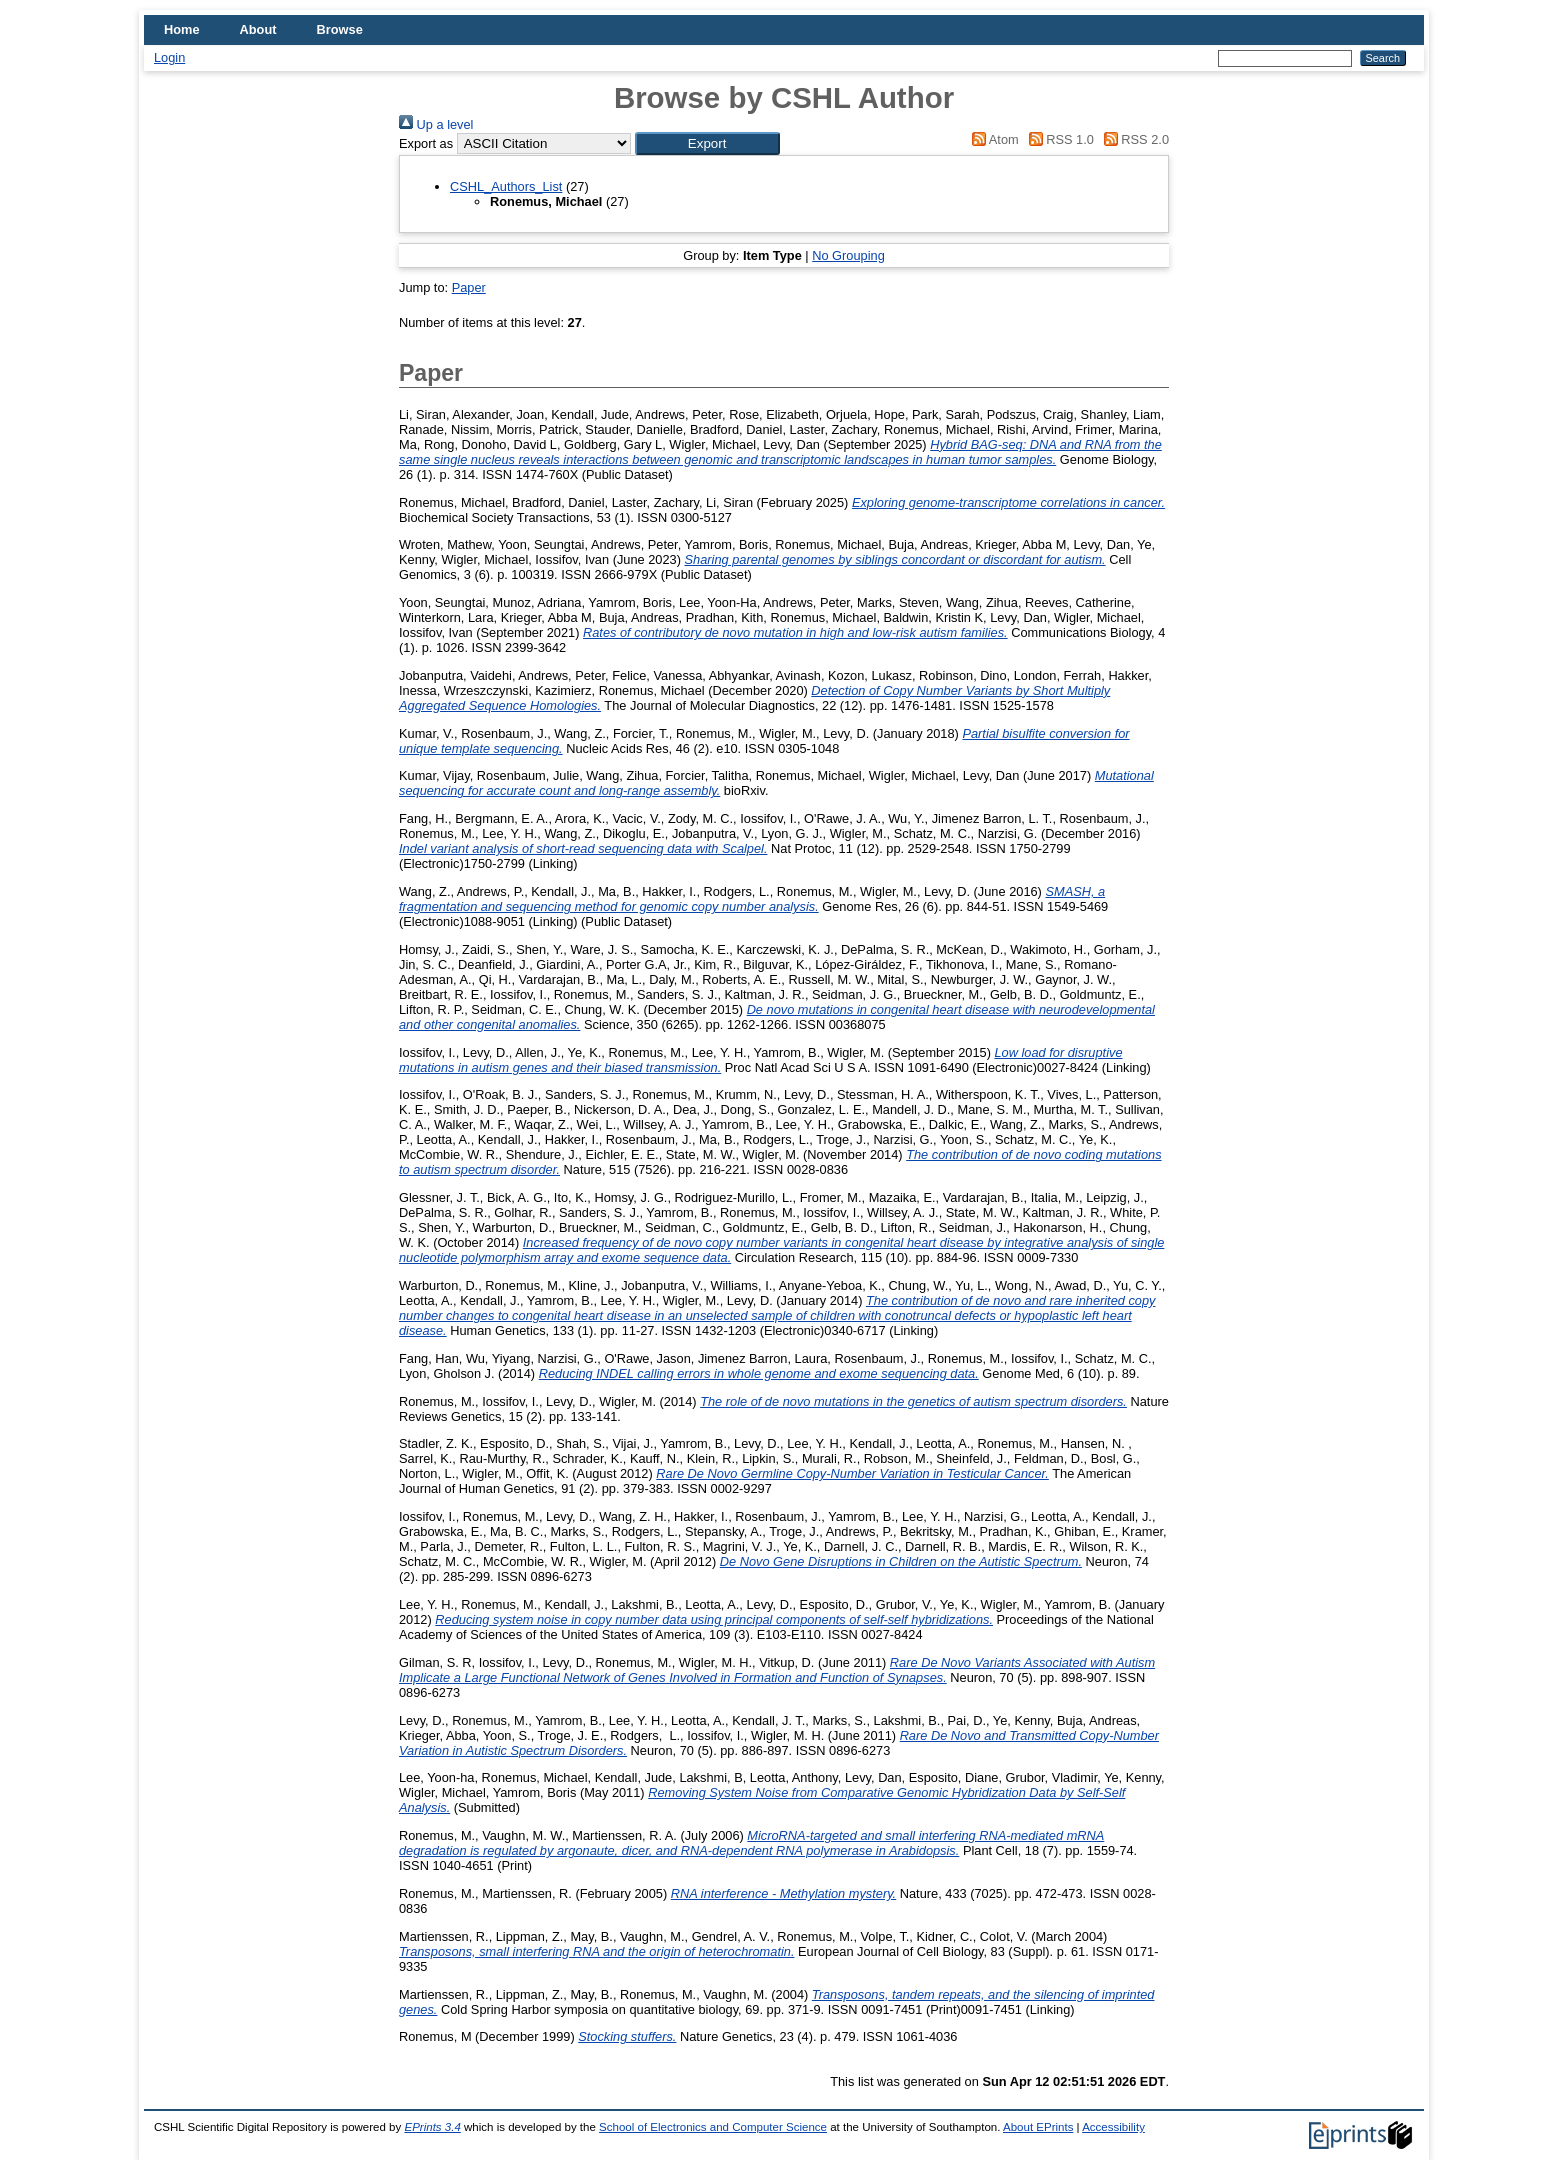 This screenshot has height=2160, width=1568. Describe the element at coordinates (340, 29) in the screenshot. I see `Browse [menuitem]` at that location.